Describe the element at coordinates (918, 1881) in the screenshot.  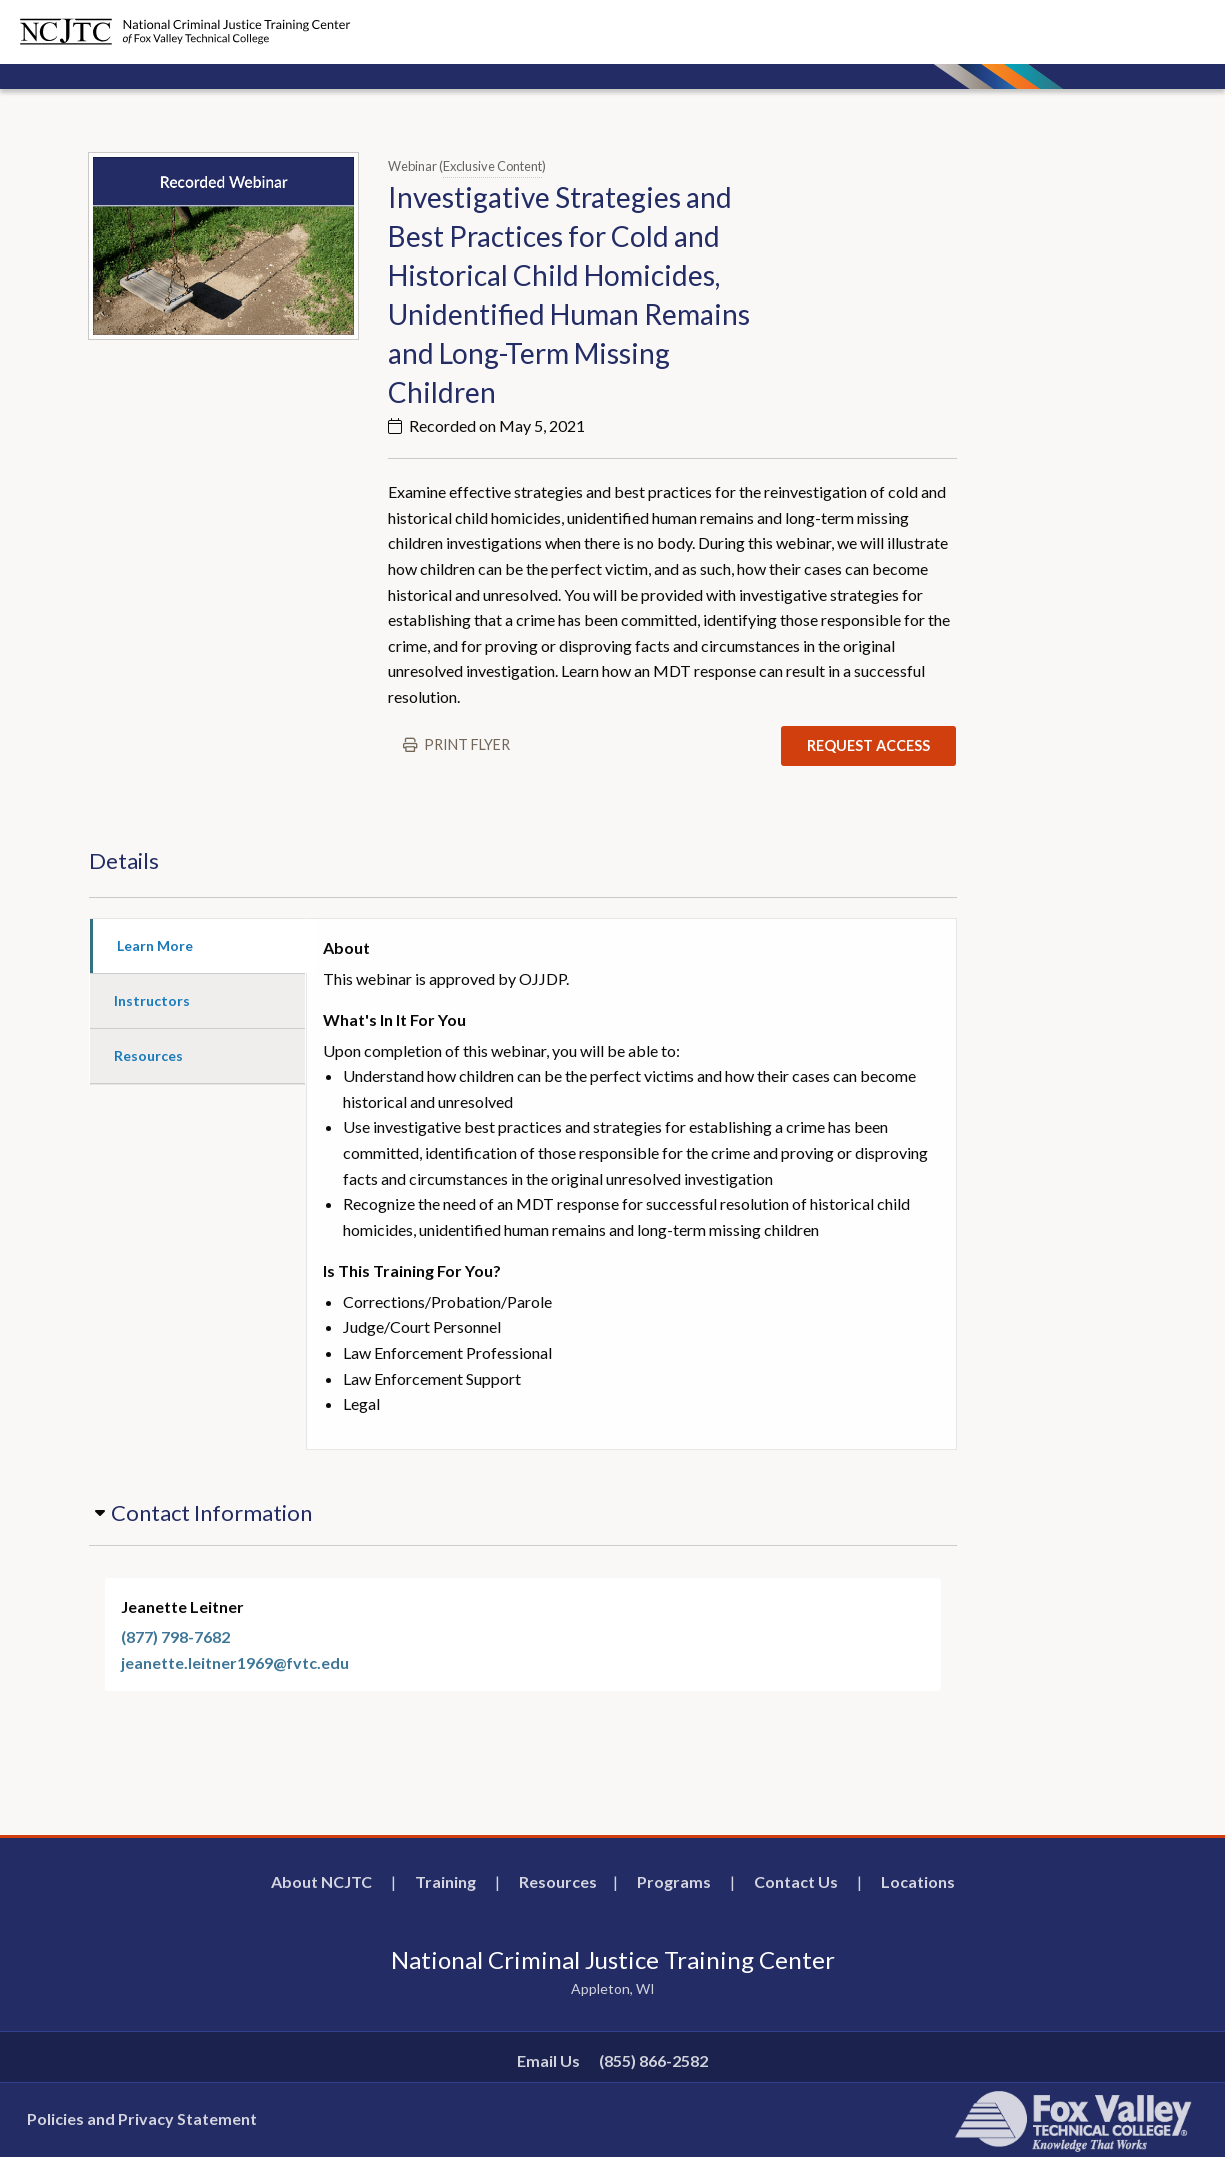
I see `Locations` at that location.